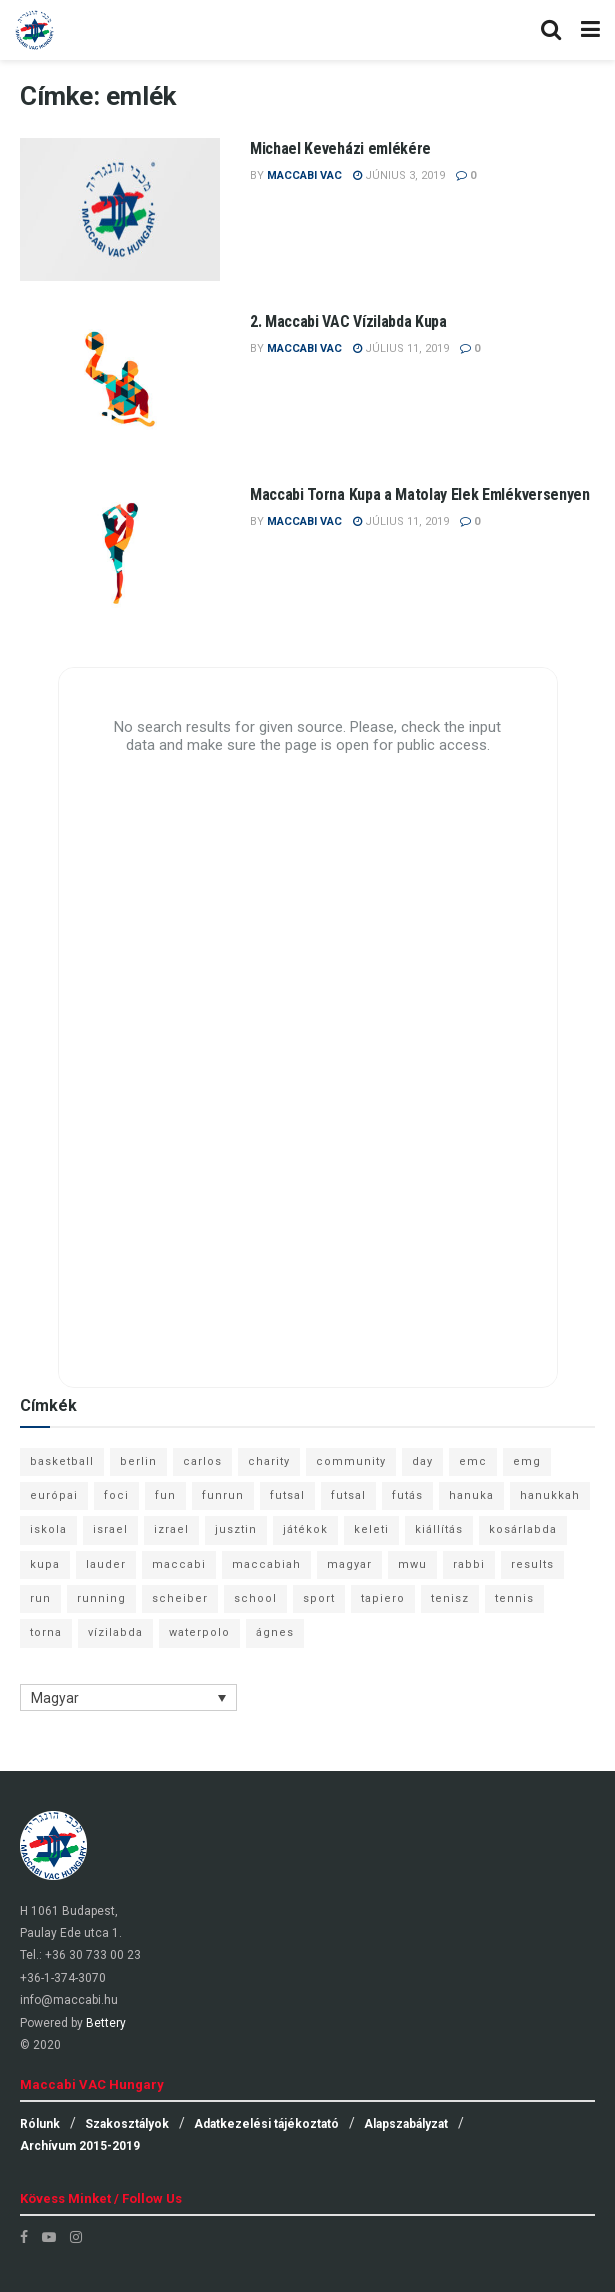 The width and height of the screenshot is (615, 2292). What do you see at coordinates (138, 1461) in the screenshot?
I see `berlin [berlin (17 elem)]` at bounding box center [138, 1461].